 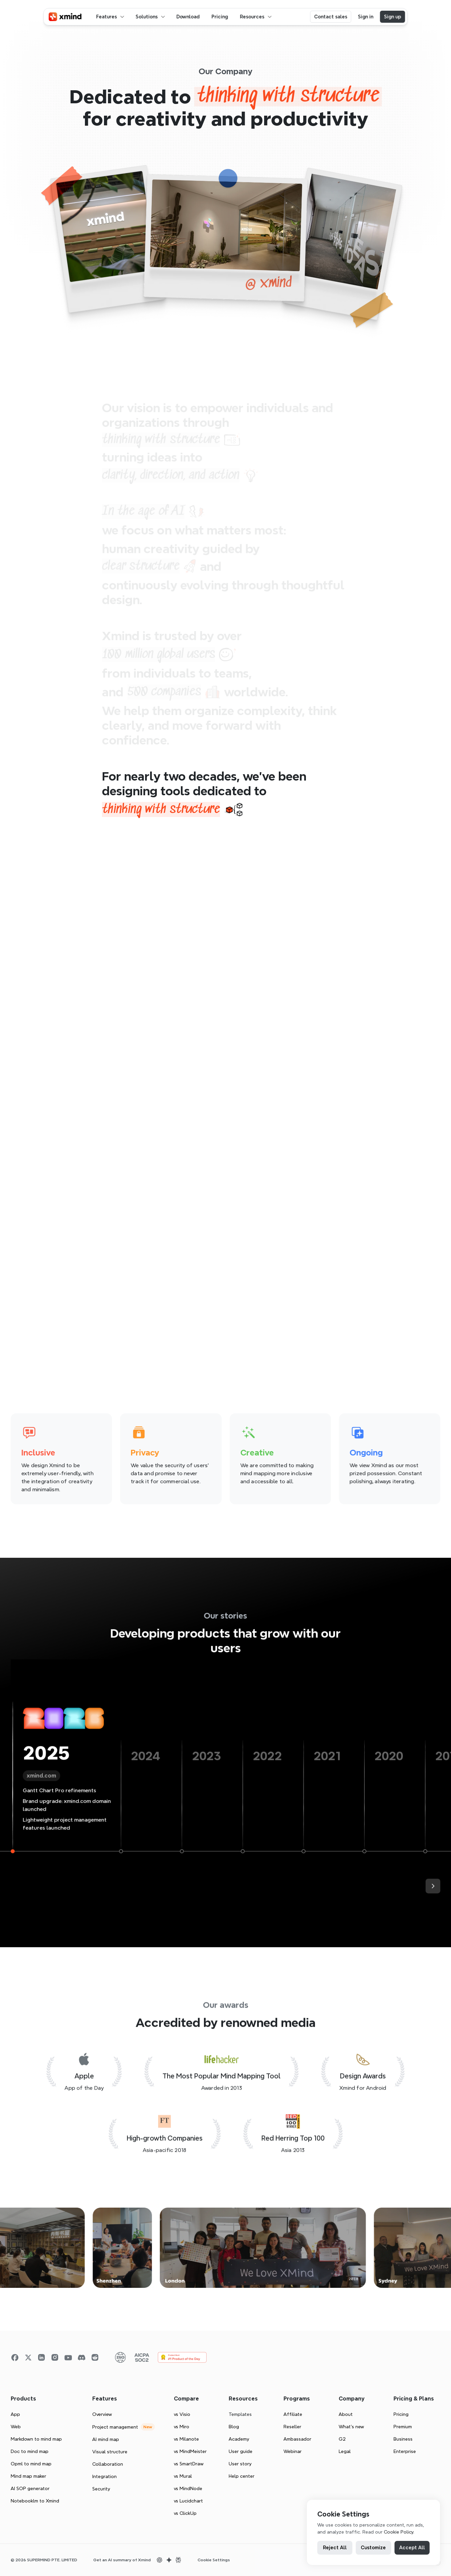 I want to click on Doc to mind map, so click(x=29, y=2451).